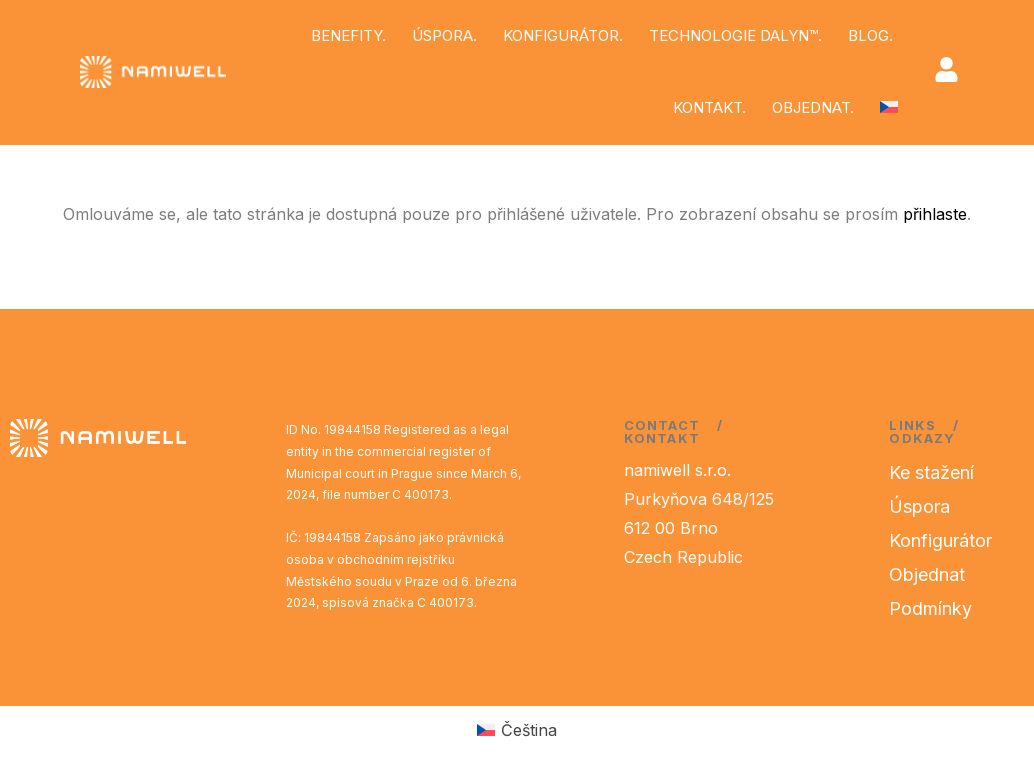 This screenshot has height=782, width=1034. Describe the element at coordinates (444, 35) in the screenshot. I see `ÚSPORA.` at that location.